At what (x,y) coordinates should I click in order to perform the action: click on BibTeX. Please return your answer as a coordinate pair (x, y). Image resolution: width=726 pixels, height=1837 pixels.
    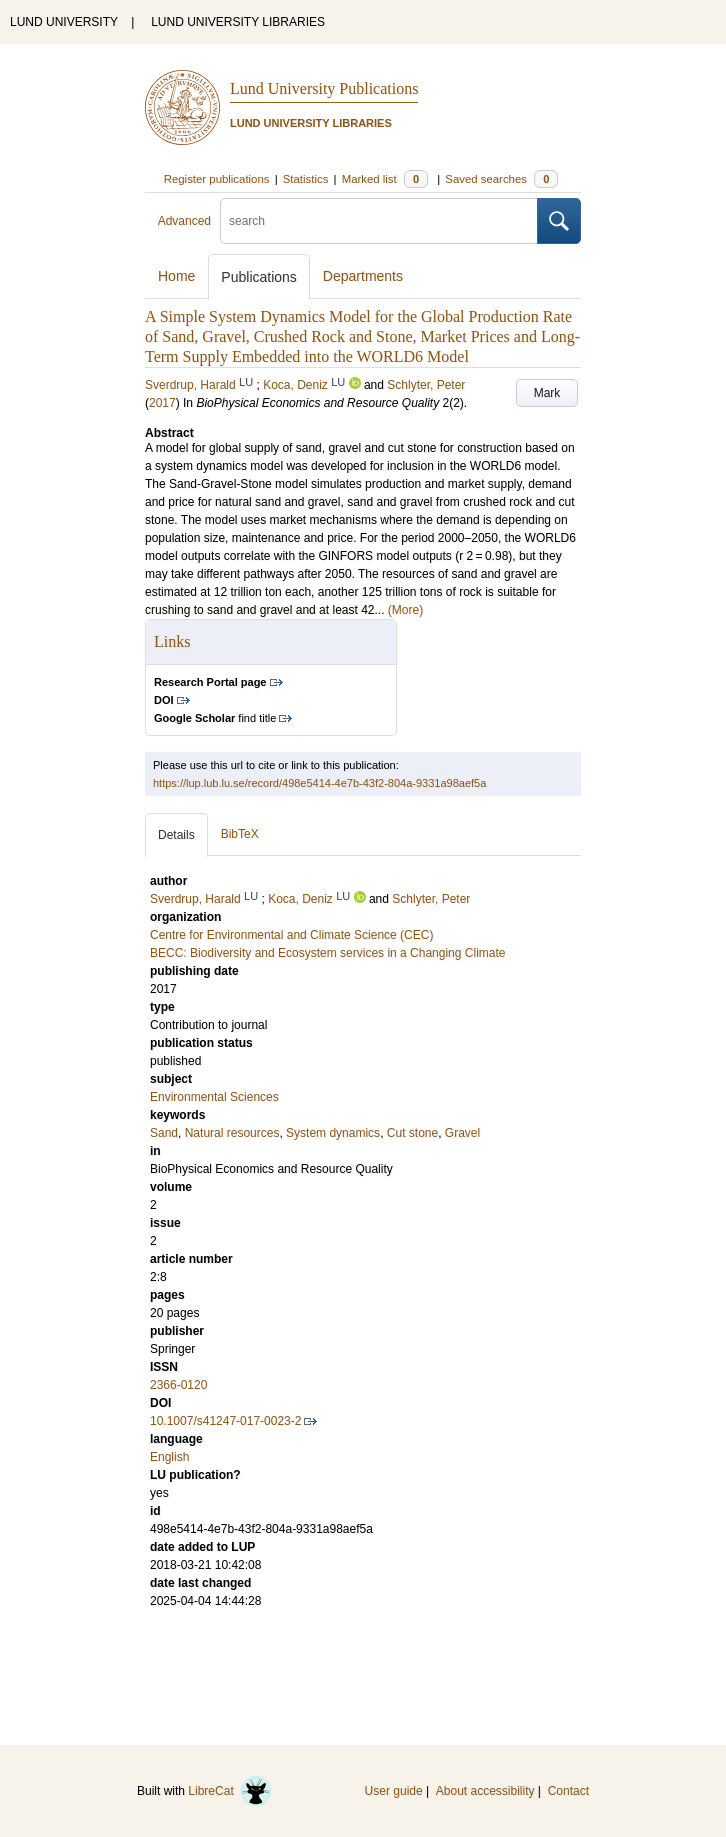
    Looking at the image, I should click on (240, 834).